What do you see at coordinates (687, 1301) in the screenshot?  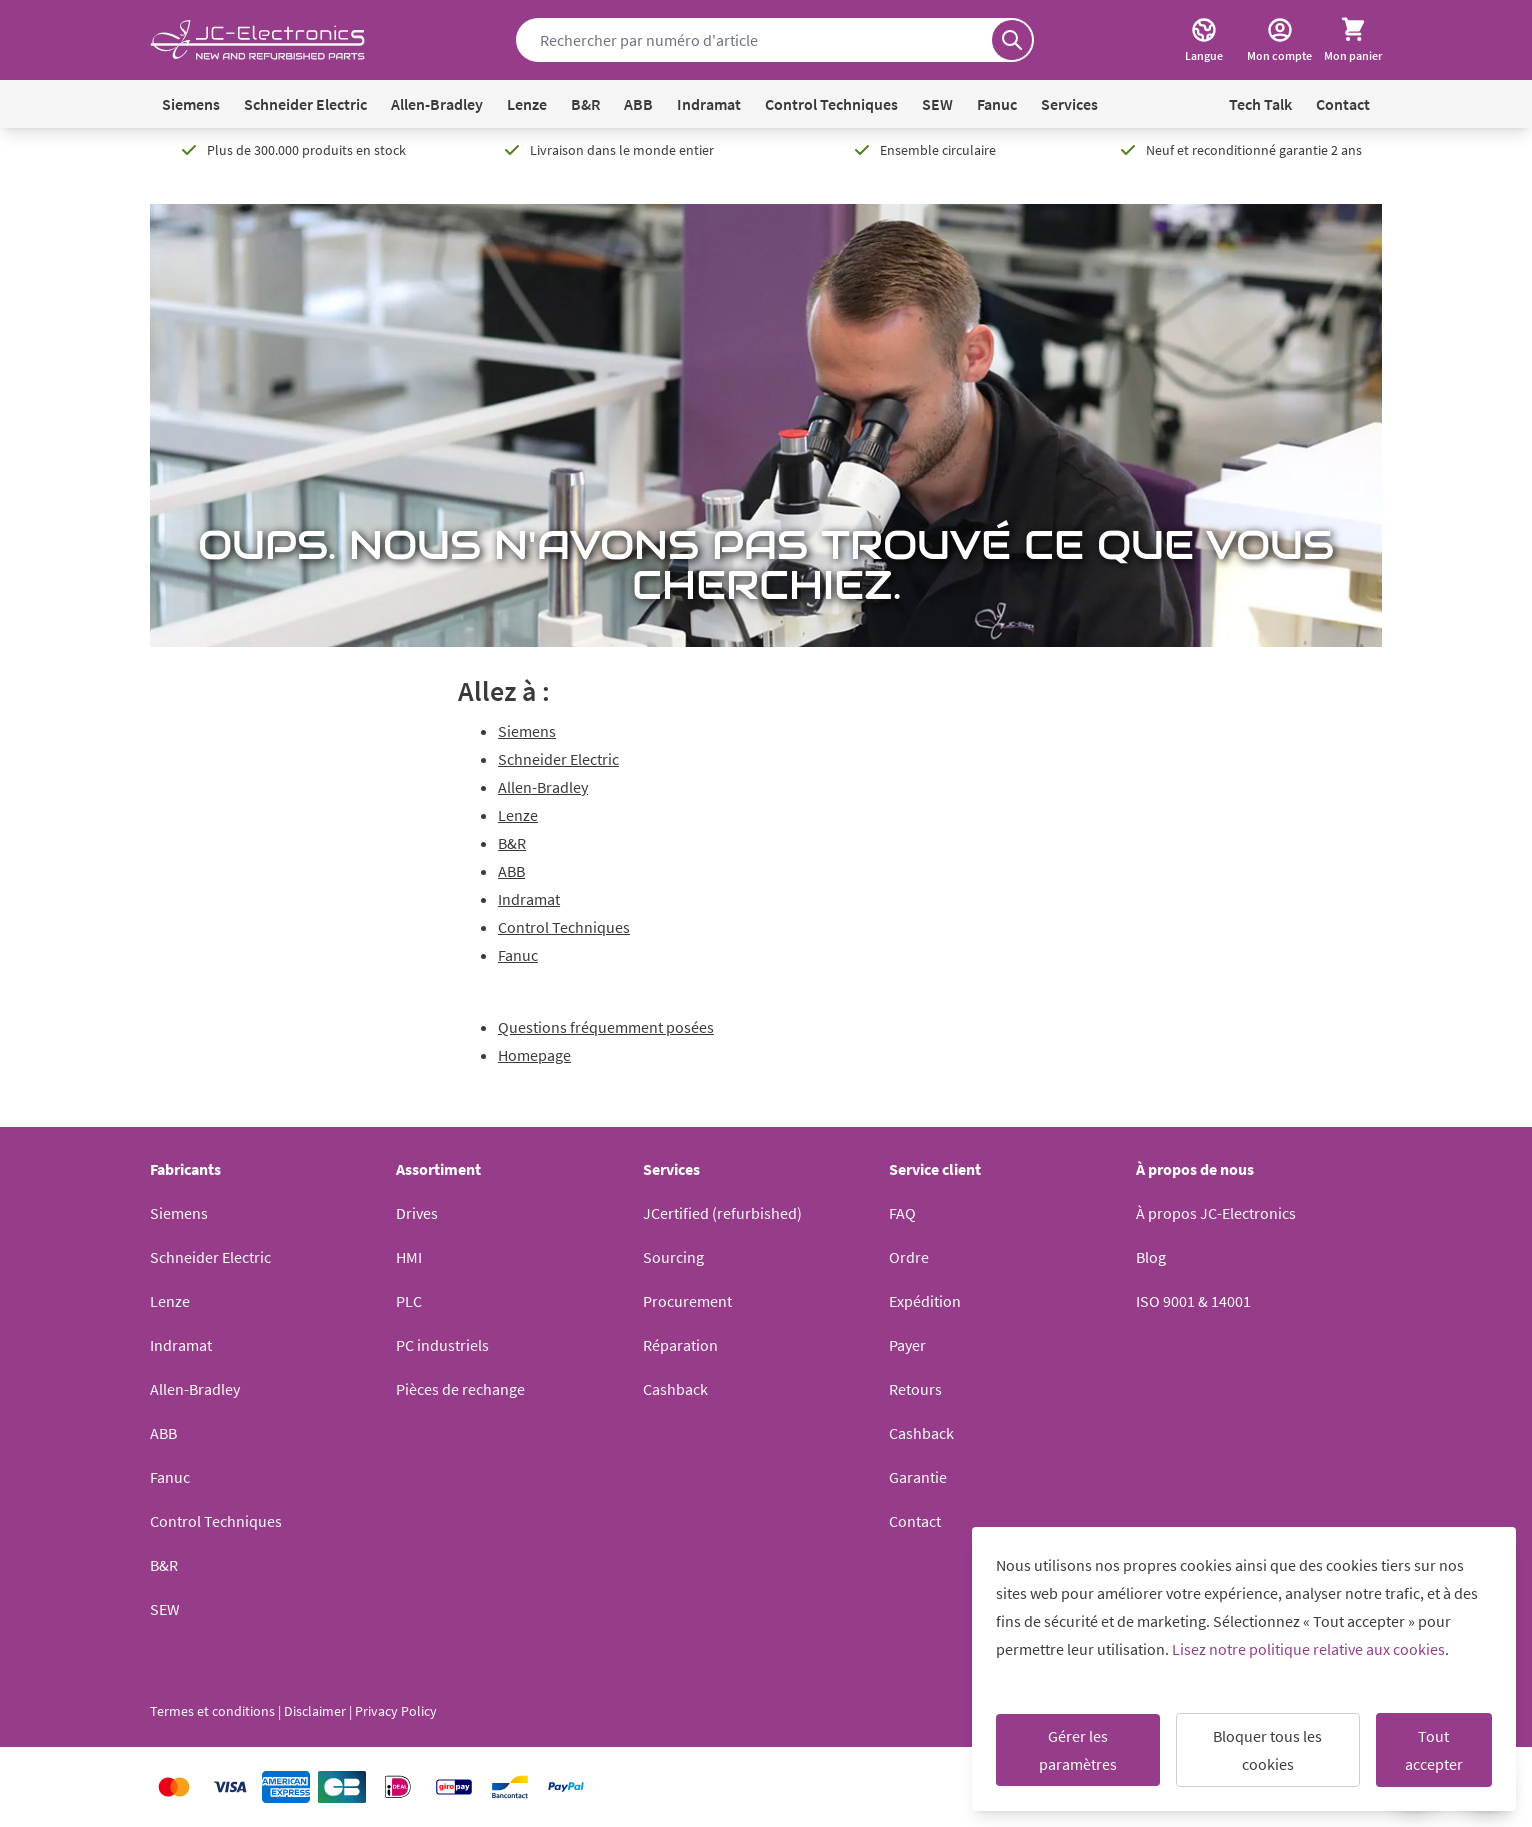 I see `Procurement` at bounding box center [687, 1301].